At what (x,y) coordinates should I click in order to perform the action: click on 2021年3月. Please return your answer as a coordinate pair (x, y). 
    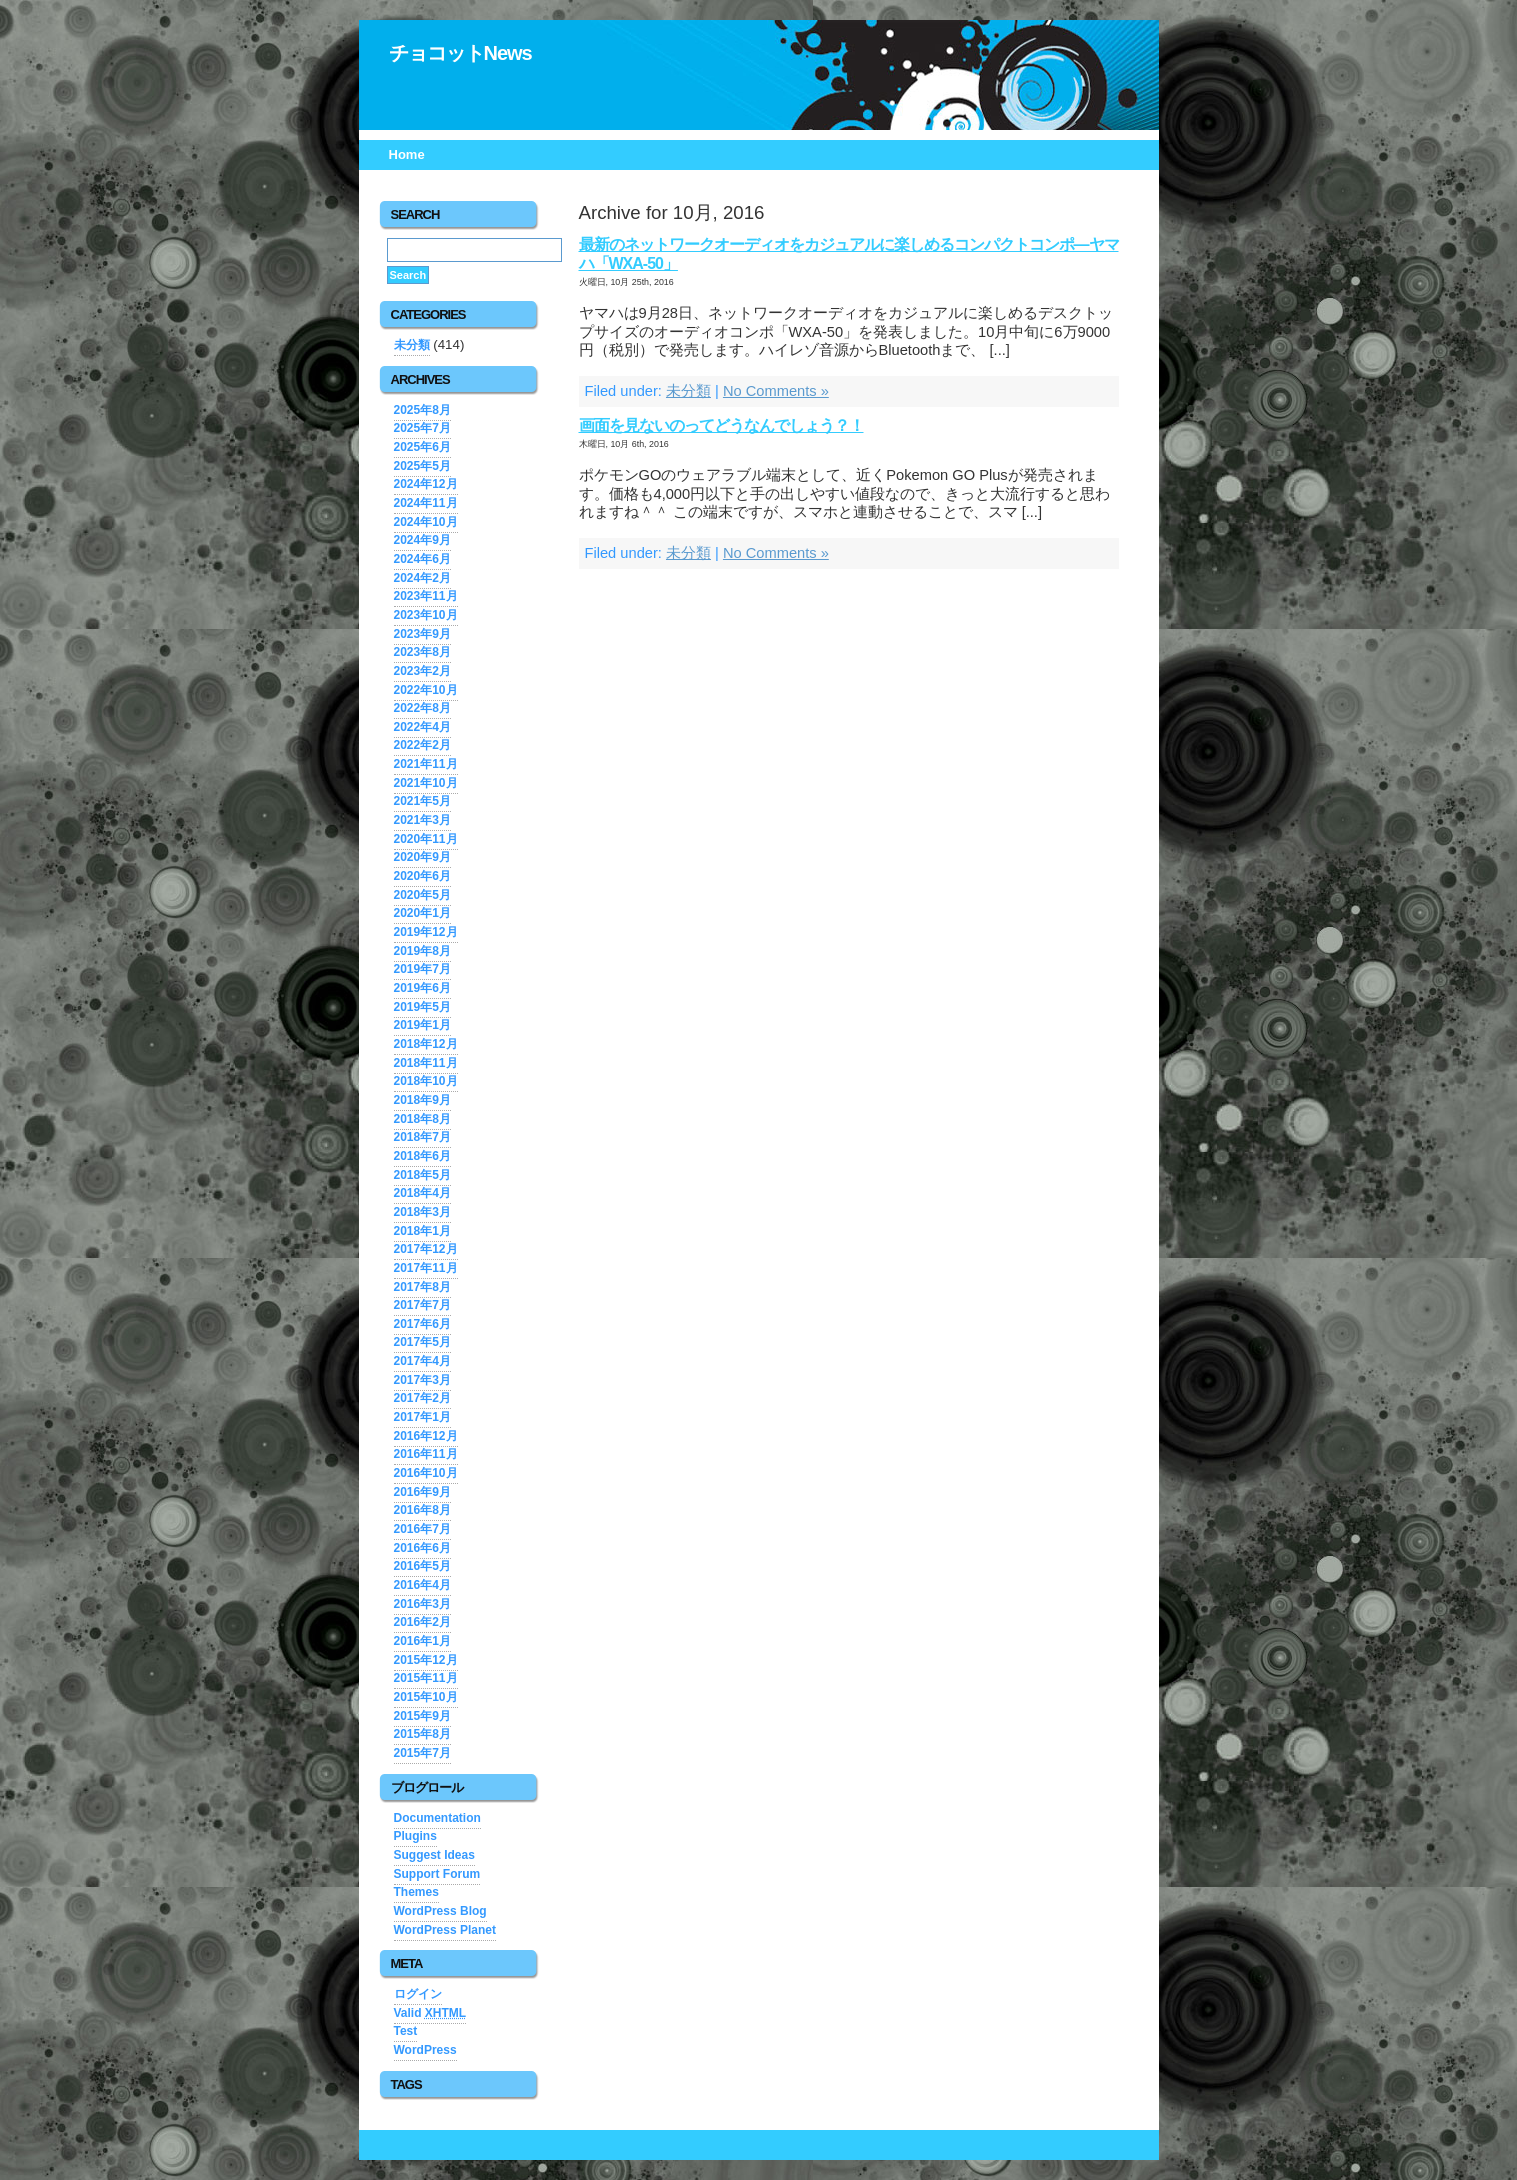
    Looking at the image, I should click on (422, 820).